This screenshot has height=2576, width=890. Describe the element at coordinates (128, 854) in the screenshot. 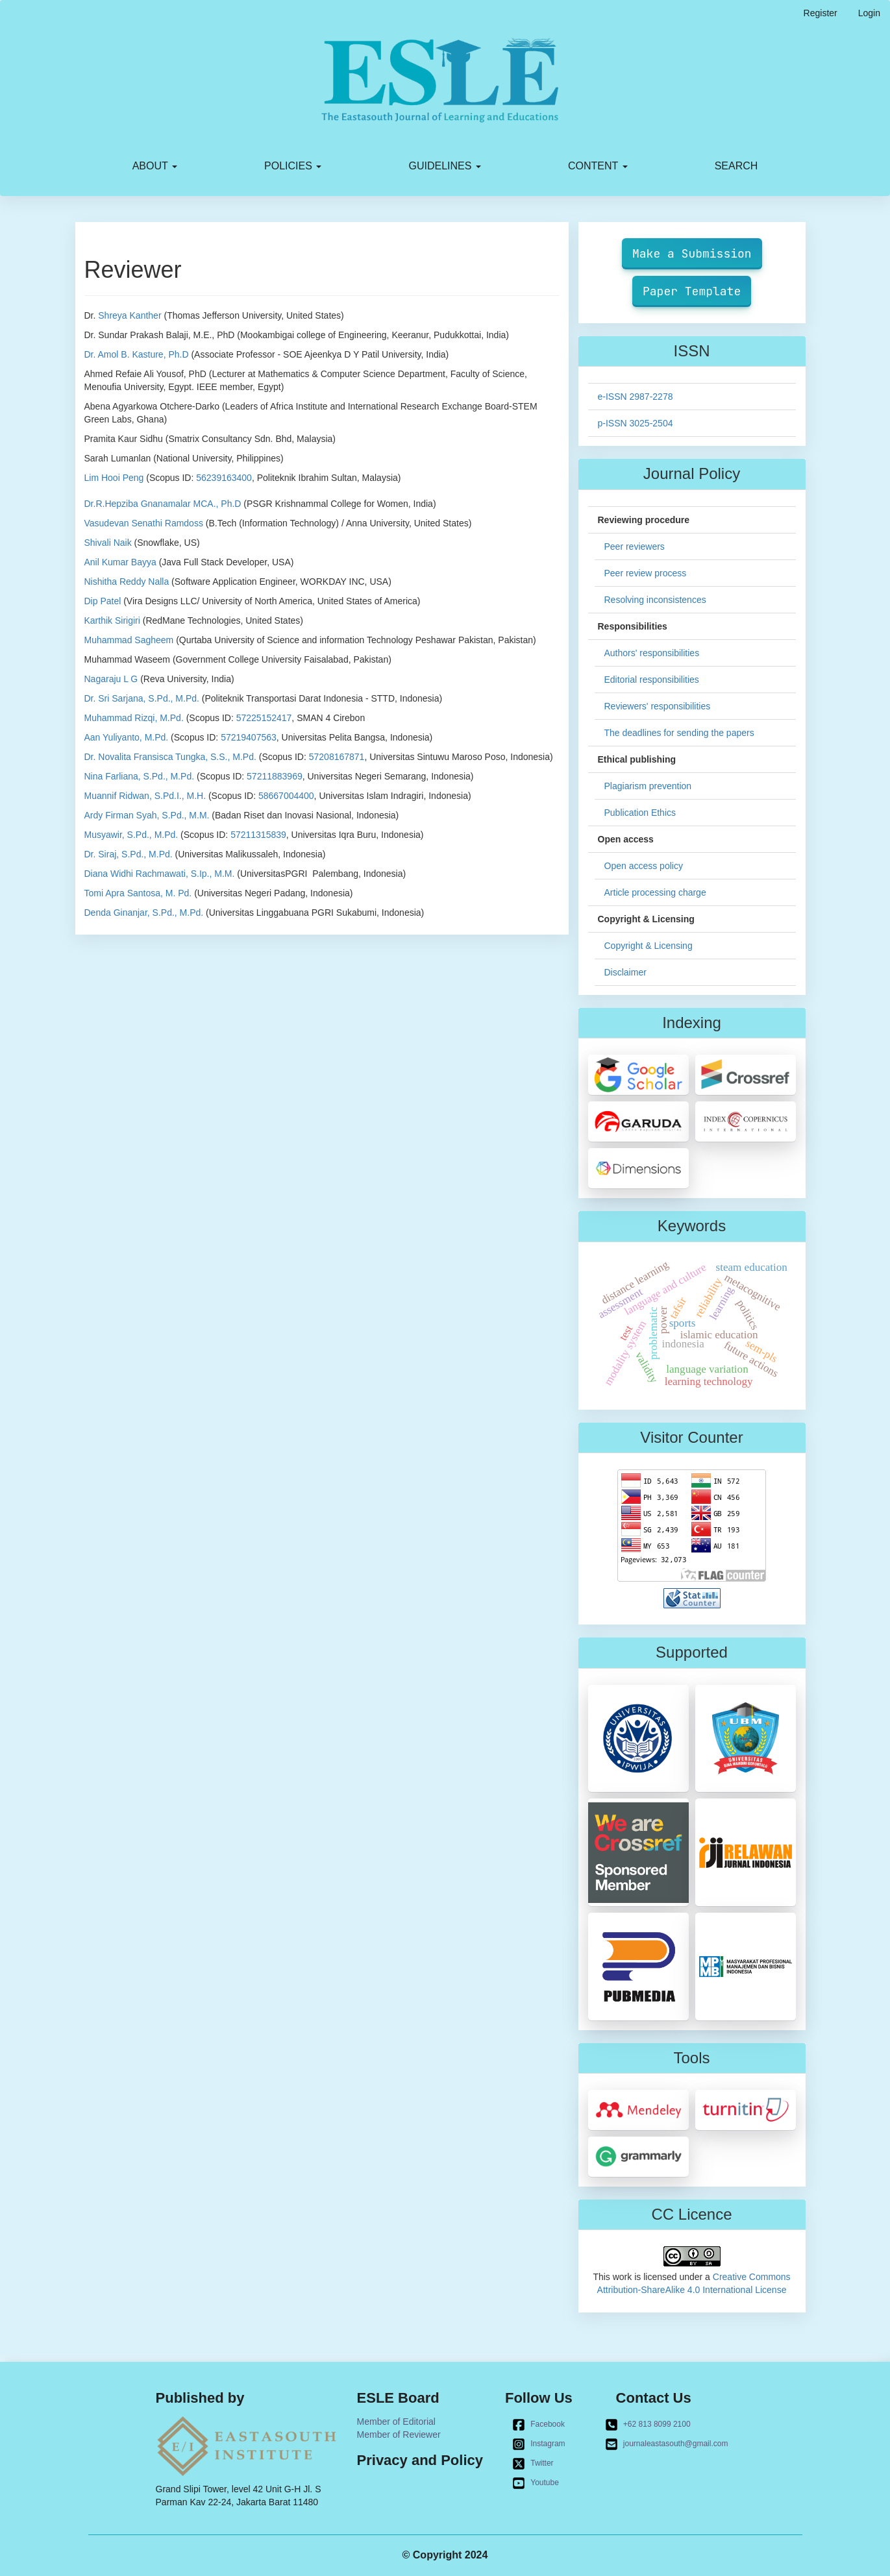

I see `Dr. Siraj, S.Pd., M.Pd.` at that location.